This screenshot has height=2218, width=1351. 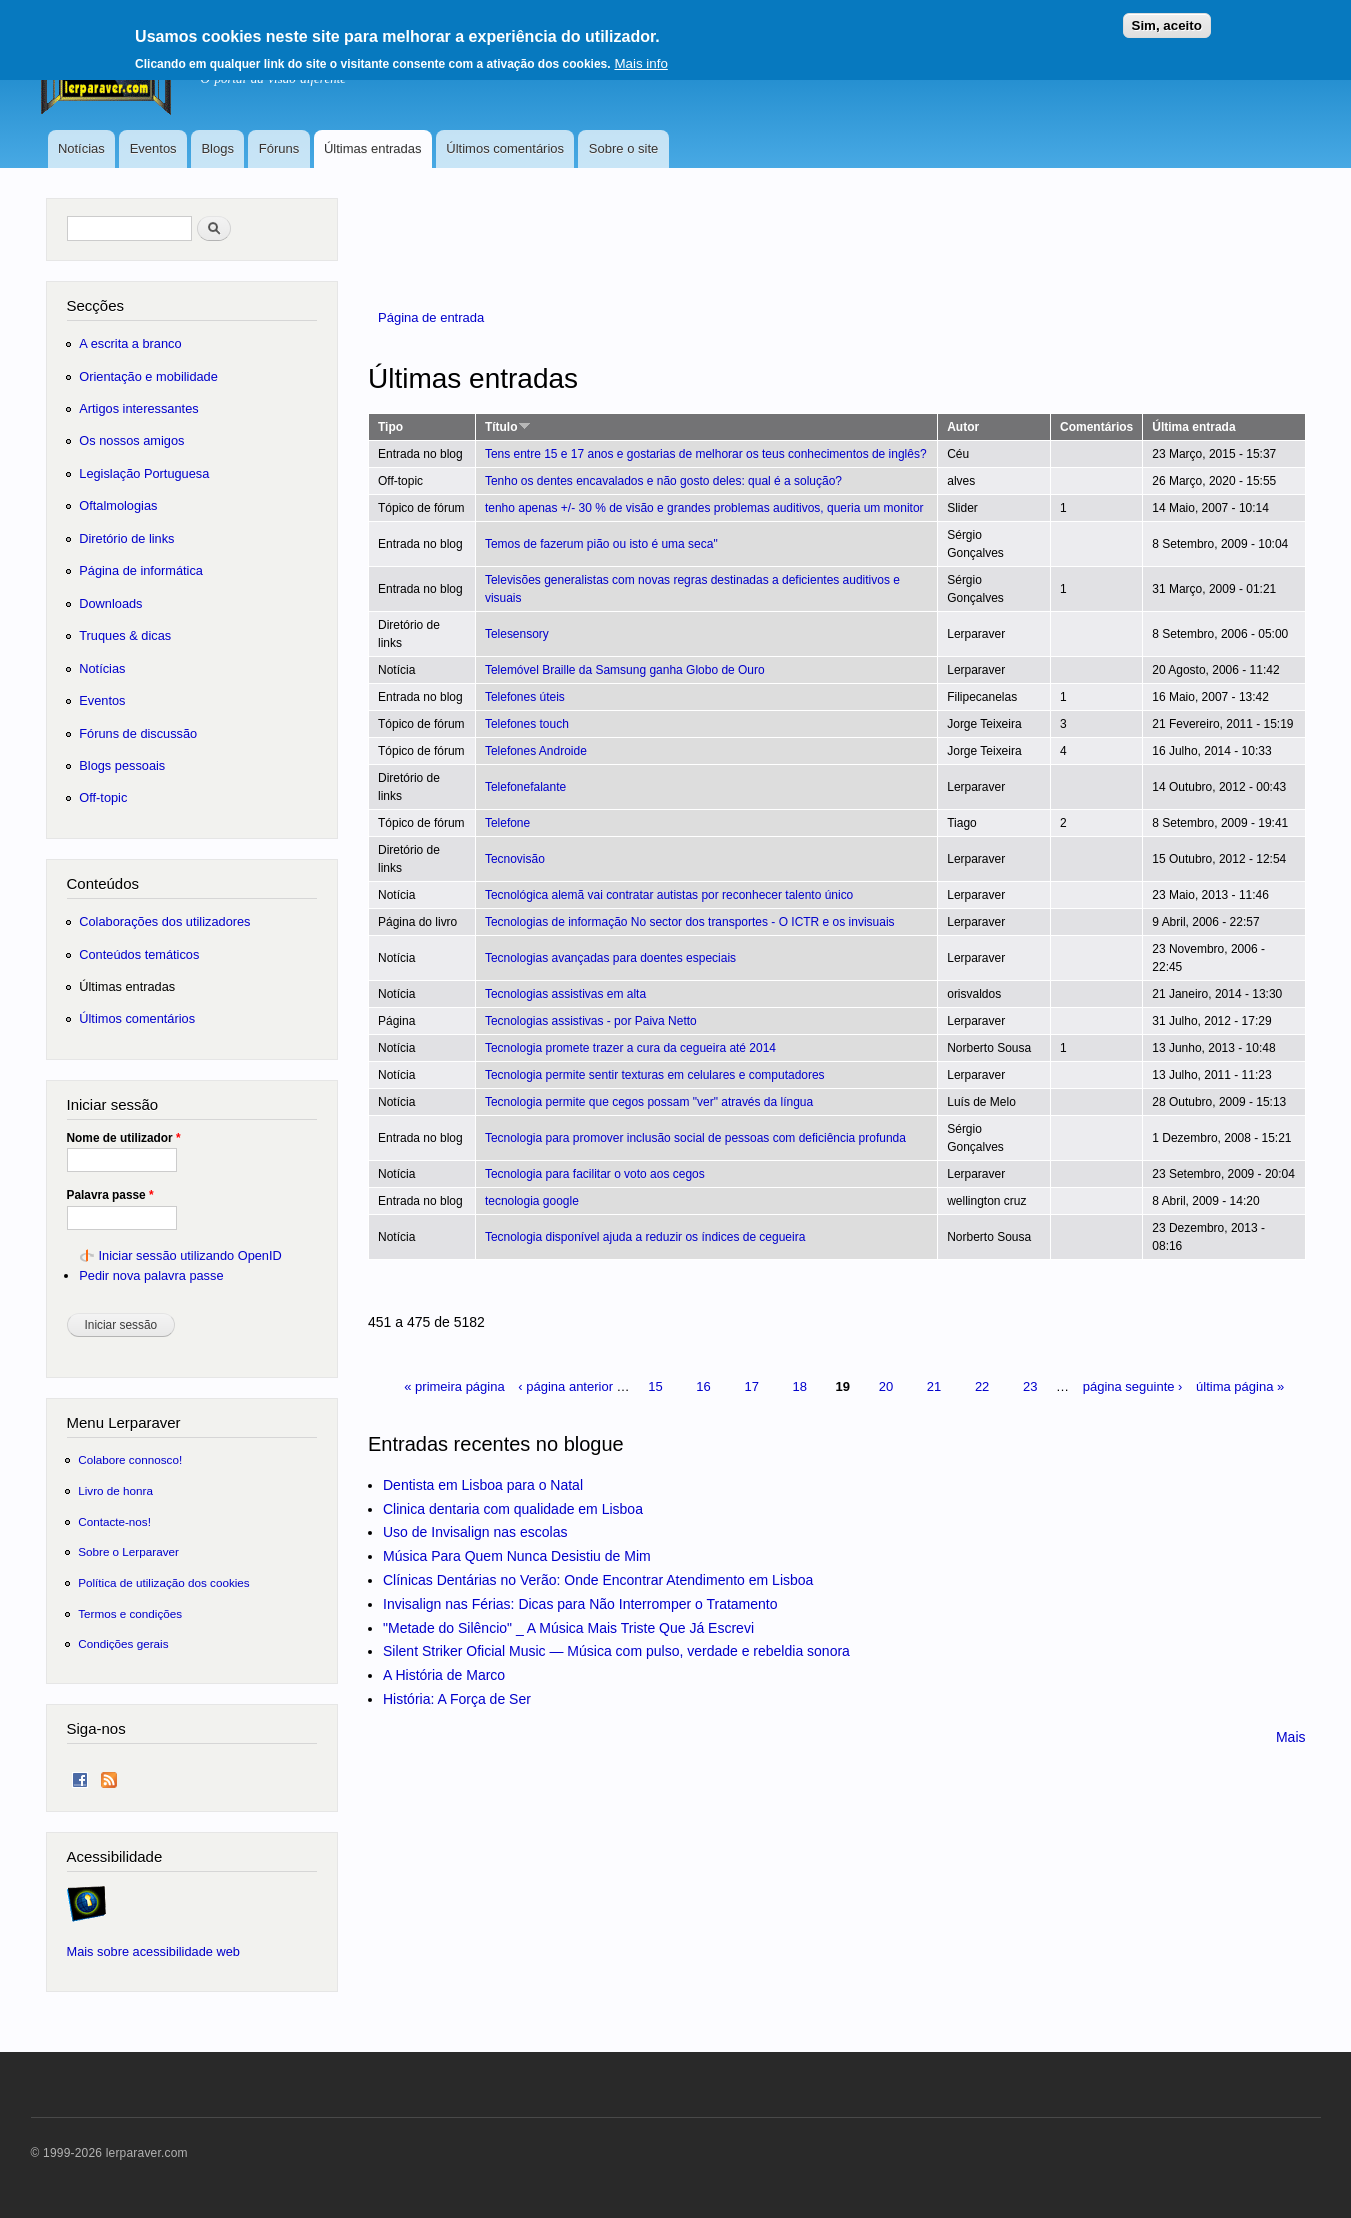 I want to click on página seguinte ›, so click(x=1133, y=1386).